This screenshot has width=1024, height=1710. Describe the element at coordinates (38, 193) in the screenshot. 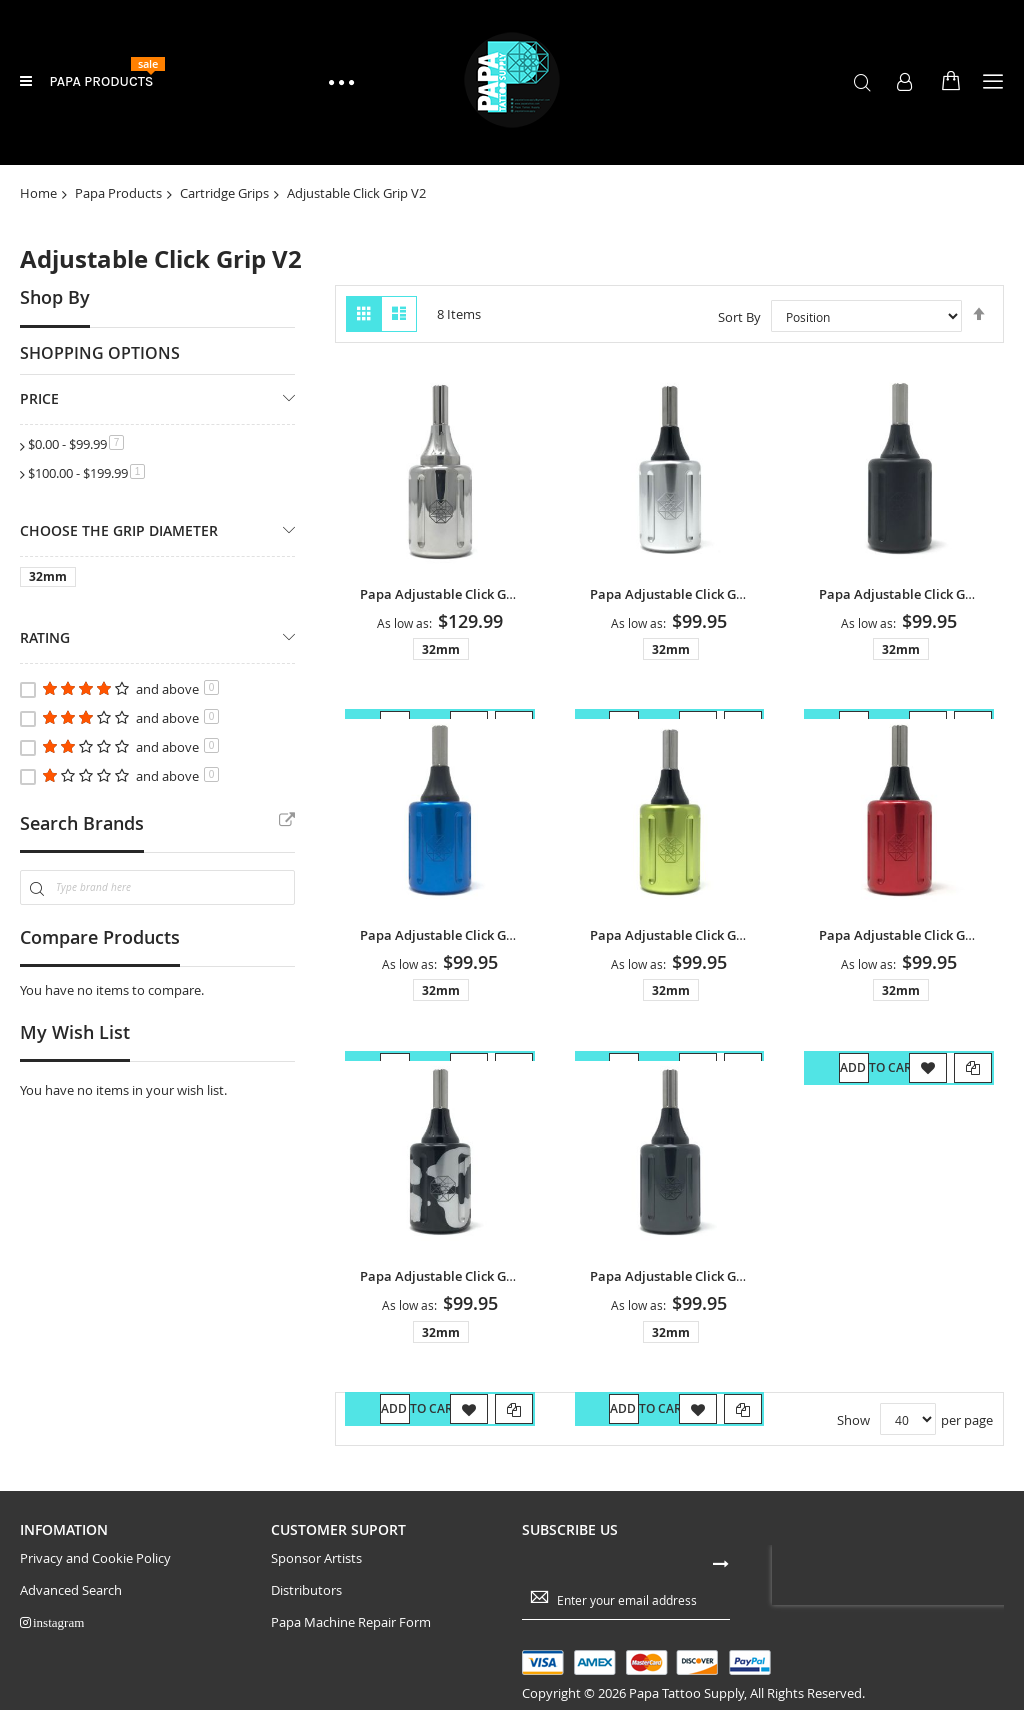

I see `Home` at that location.